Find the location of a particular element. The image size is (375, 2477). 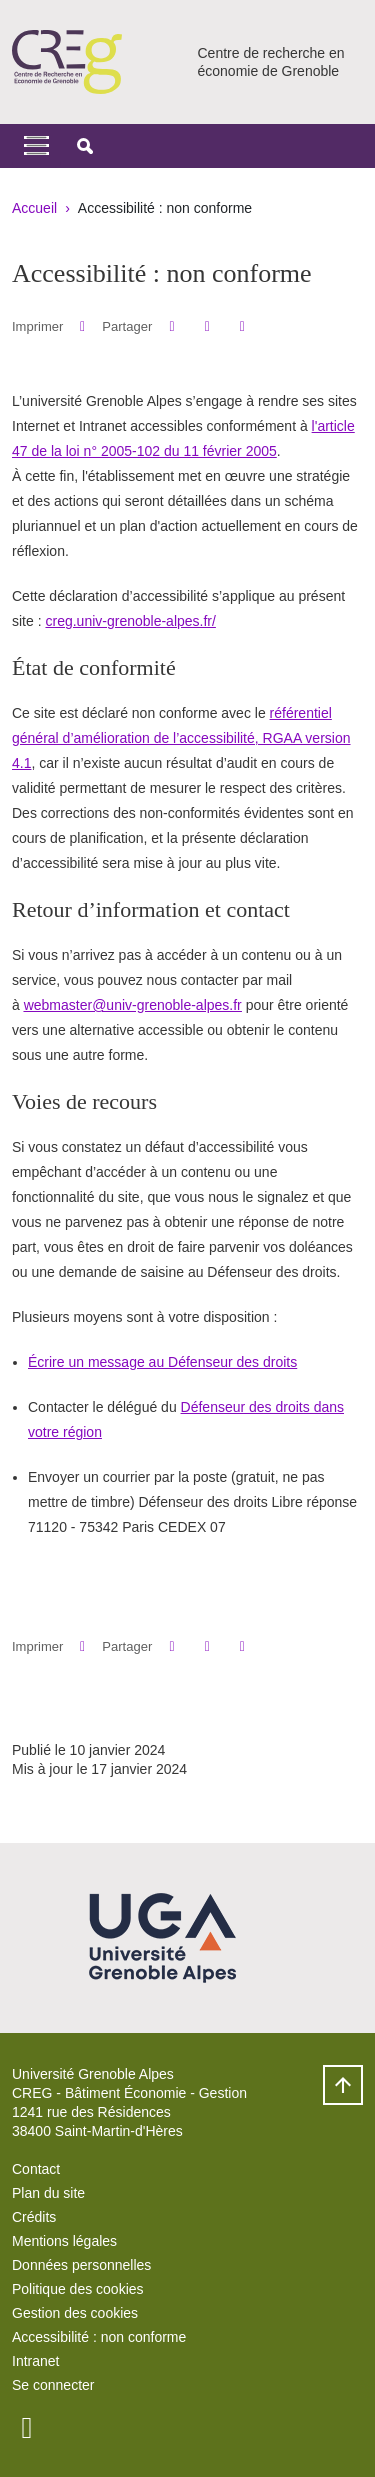

[Toggle navigation] is located at coordinates (36, 146).